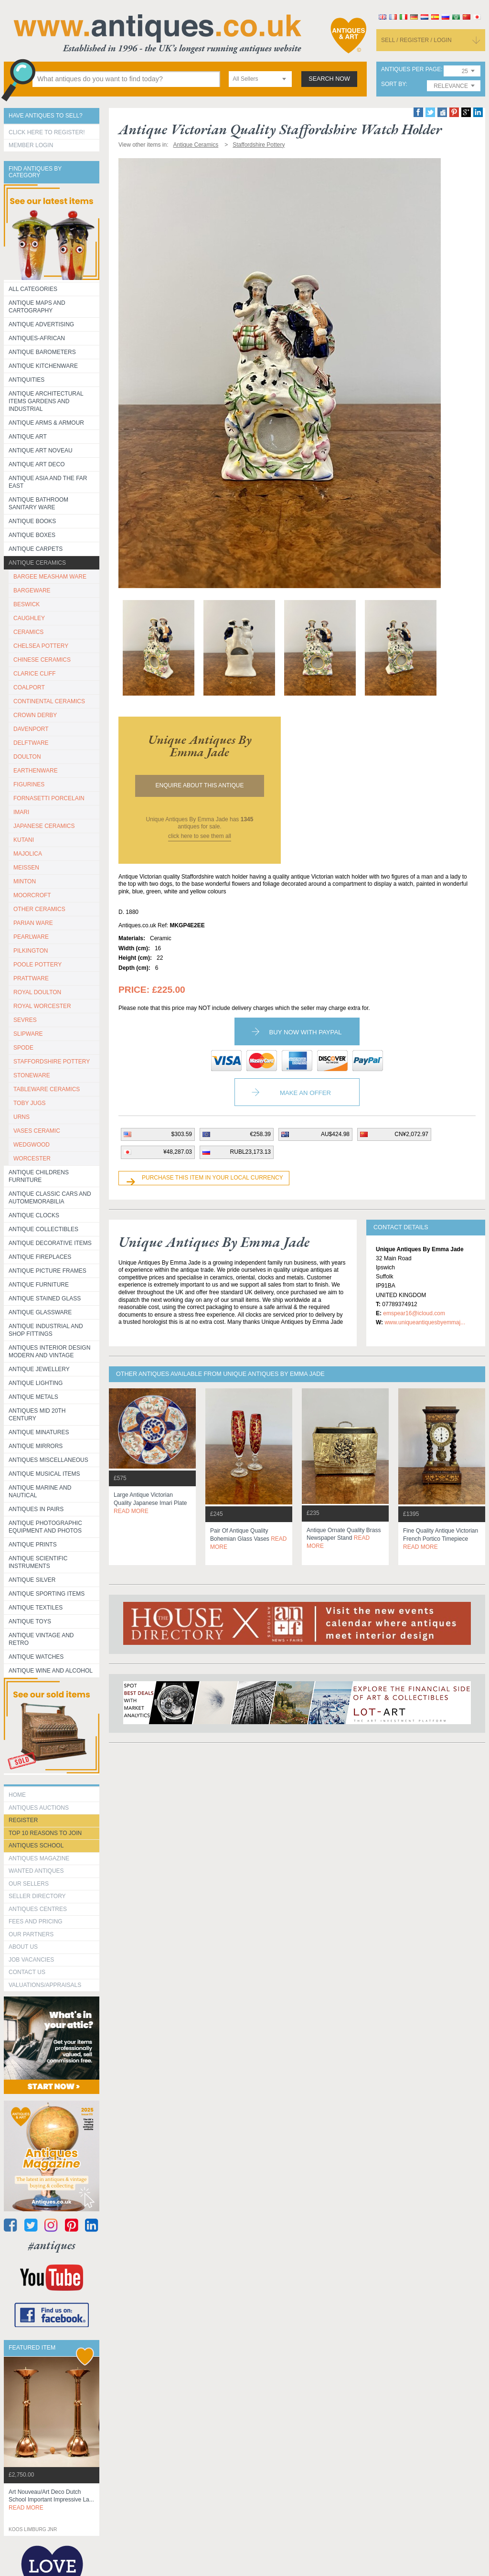 The image size is (489, 2576). I want to click on BARGEE MEASHAM WARE, so click(49, 576).